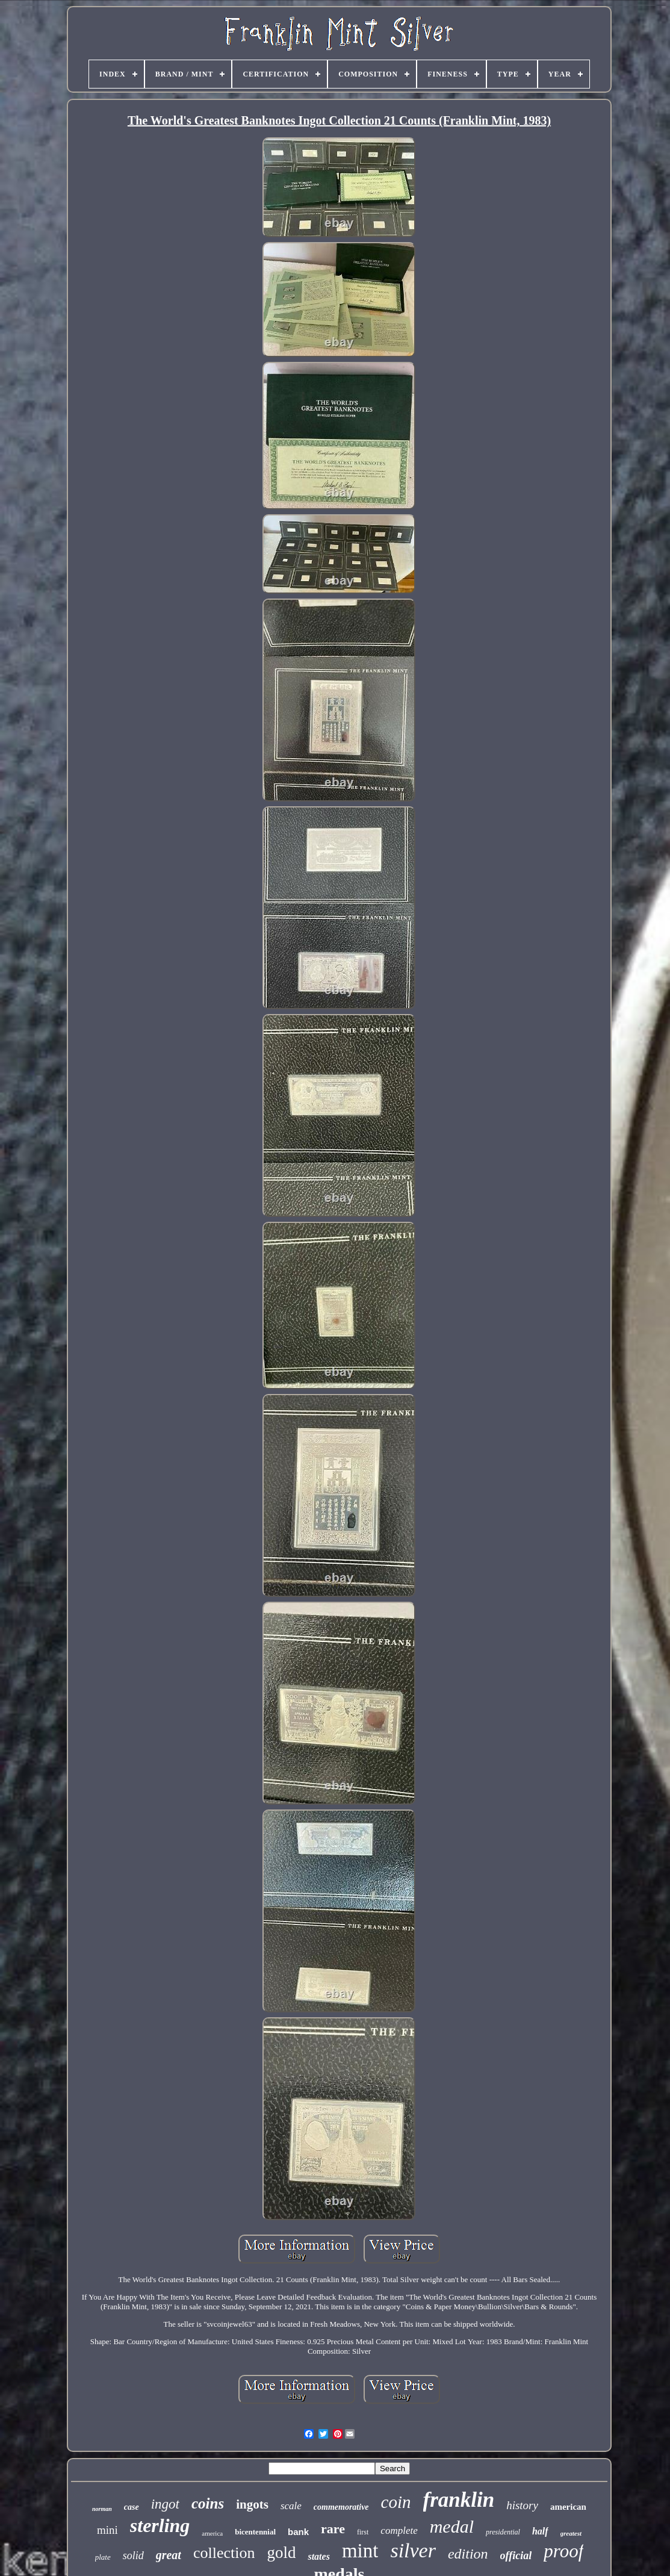 This screenshot has height=2576, width=670. I want to click on gold, so click(281, 2552).